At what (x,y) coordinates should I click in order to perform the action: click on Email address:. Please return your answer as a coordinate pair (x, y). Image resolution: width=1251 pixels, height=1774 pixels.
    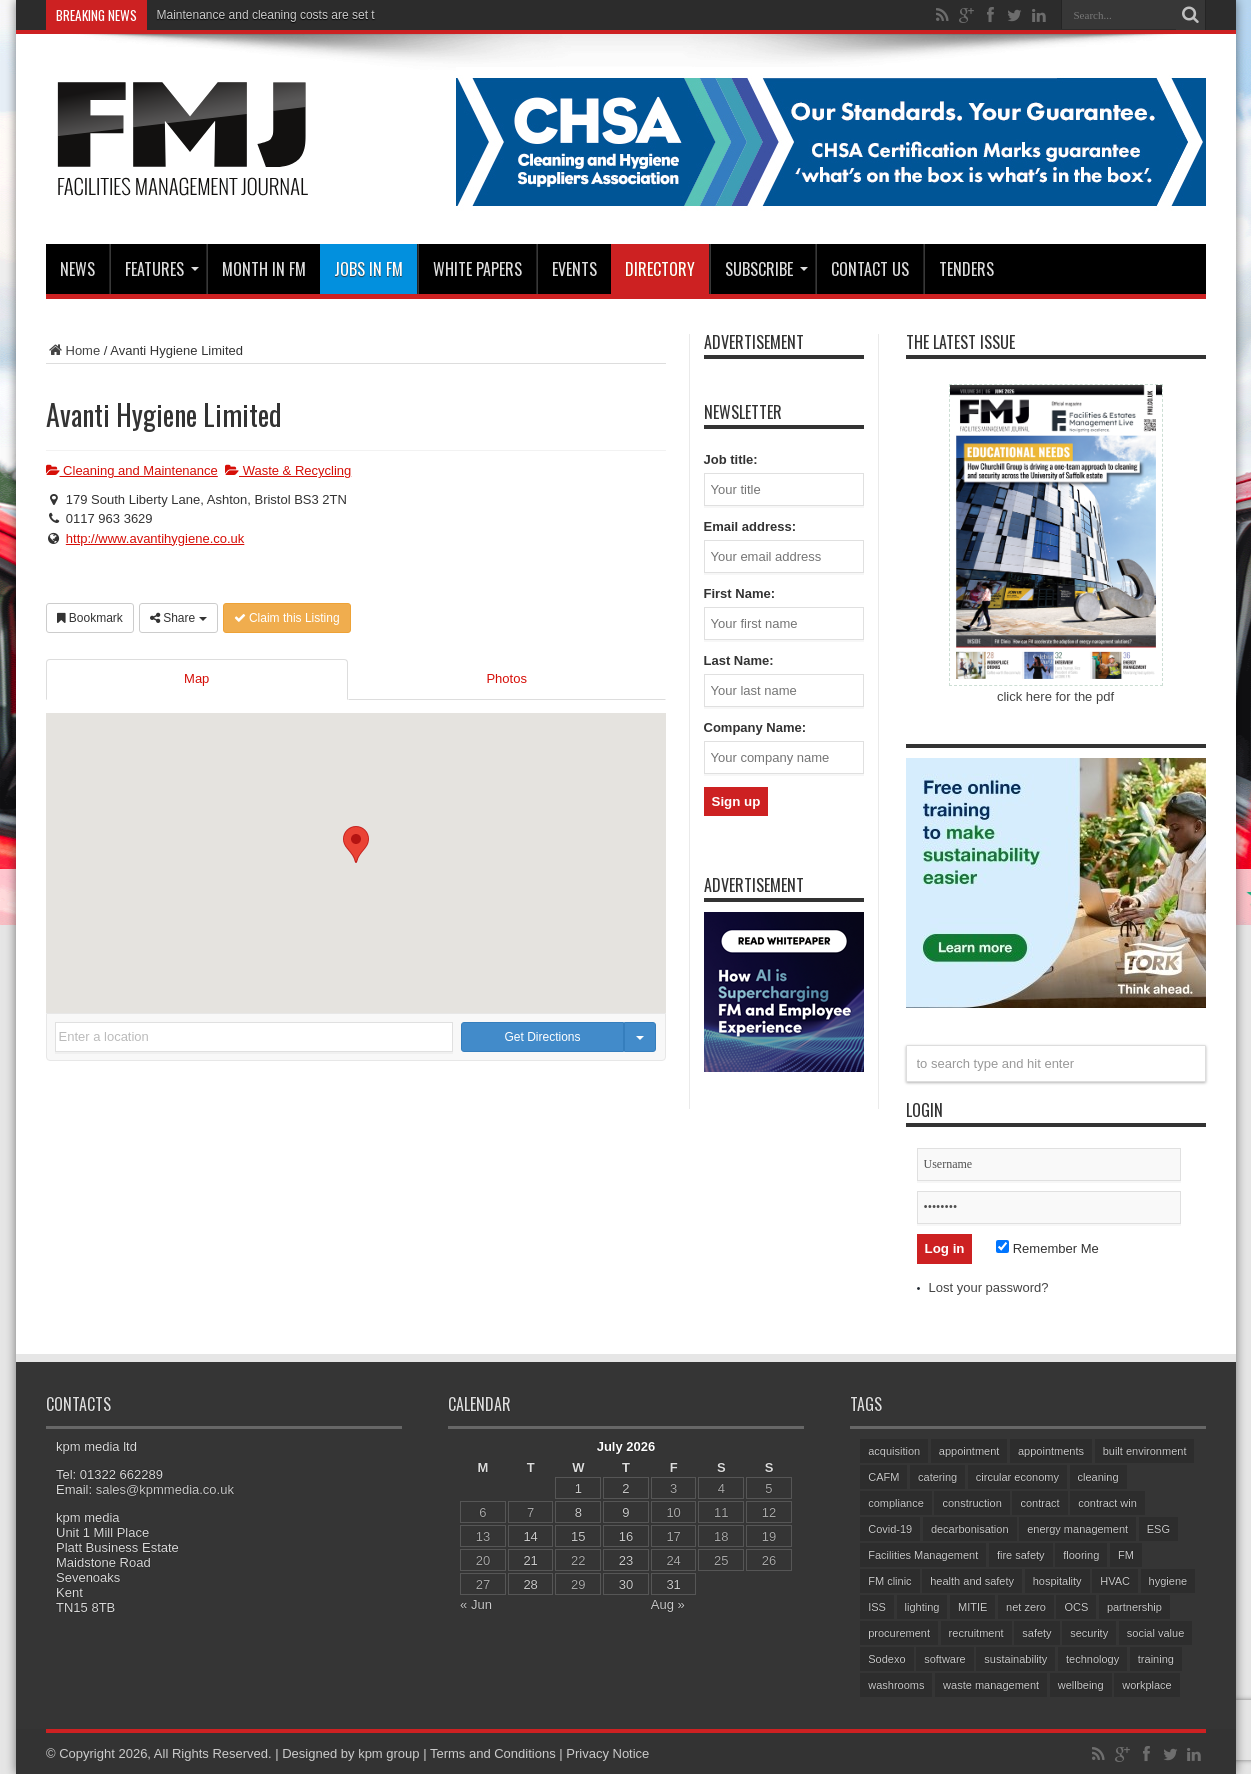
    Looking at the image, I should click on (750, 526).